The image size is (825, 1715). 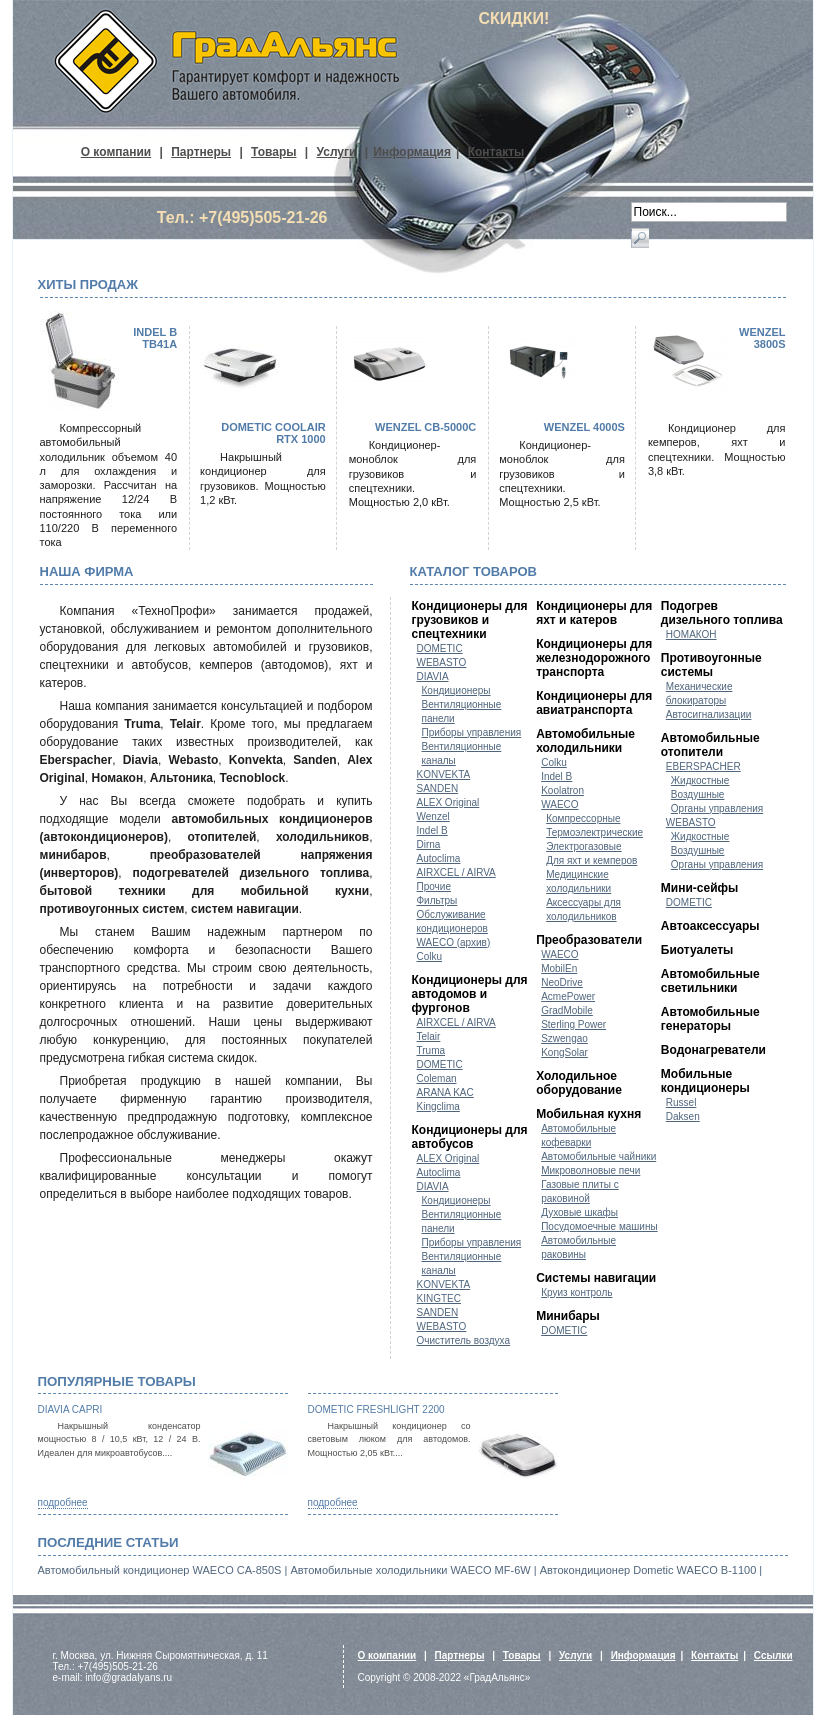 I want to click on MobilEn, so click(x=559, y=968).